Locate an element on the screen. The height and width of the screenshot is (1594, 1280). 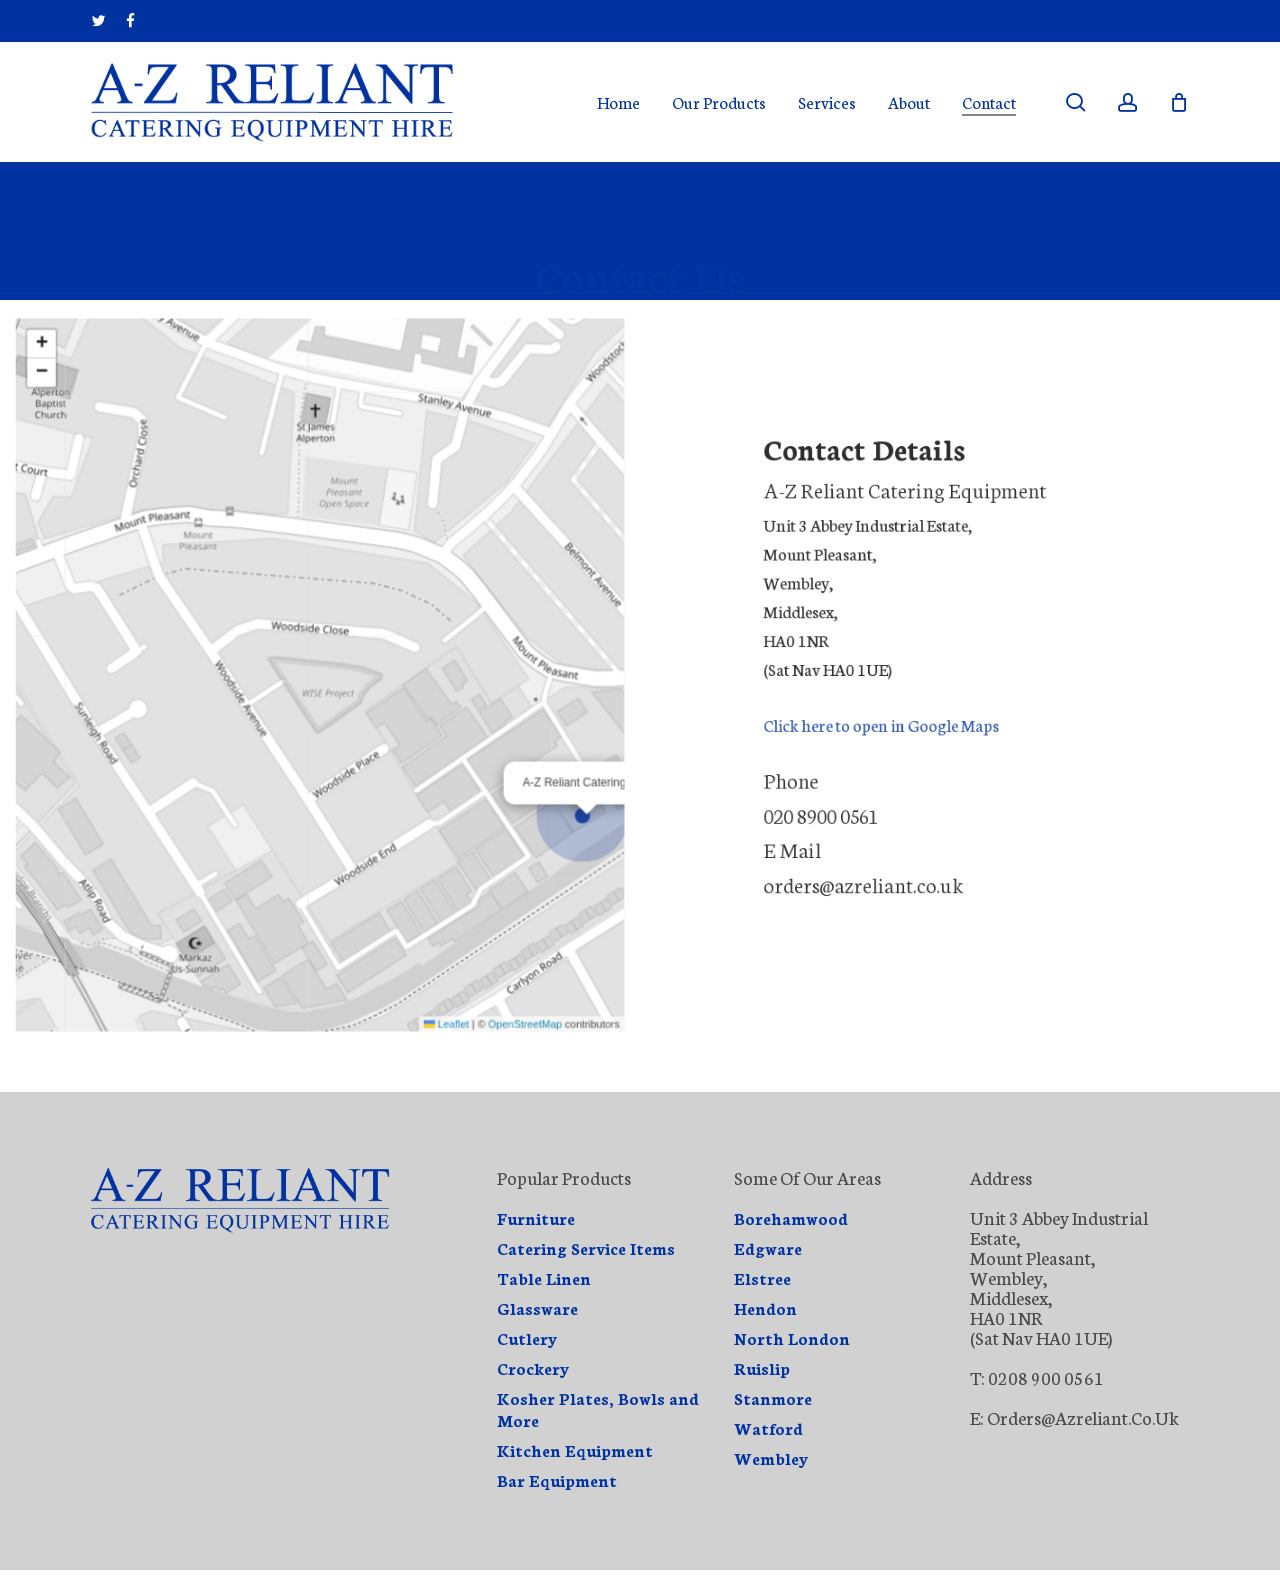
Table Linen is located at coordinates (544, 1278).